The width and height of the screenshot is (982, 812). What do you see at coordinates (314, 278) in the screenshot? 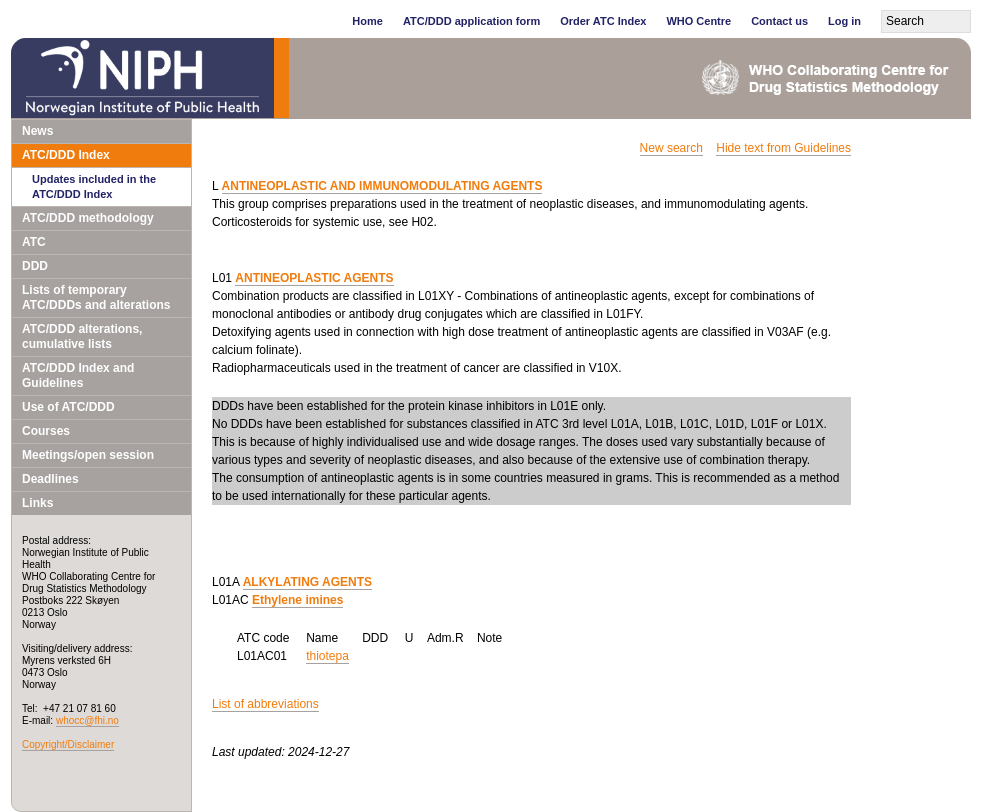
I see `ANTINEOPLASTIC AGENTS` at bounding box center [314, 278].